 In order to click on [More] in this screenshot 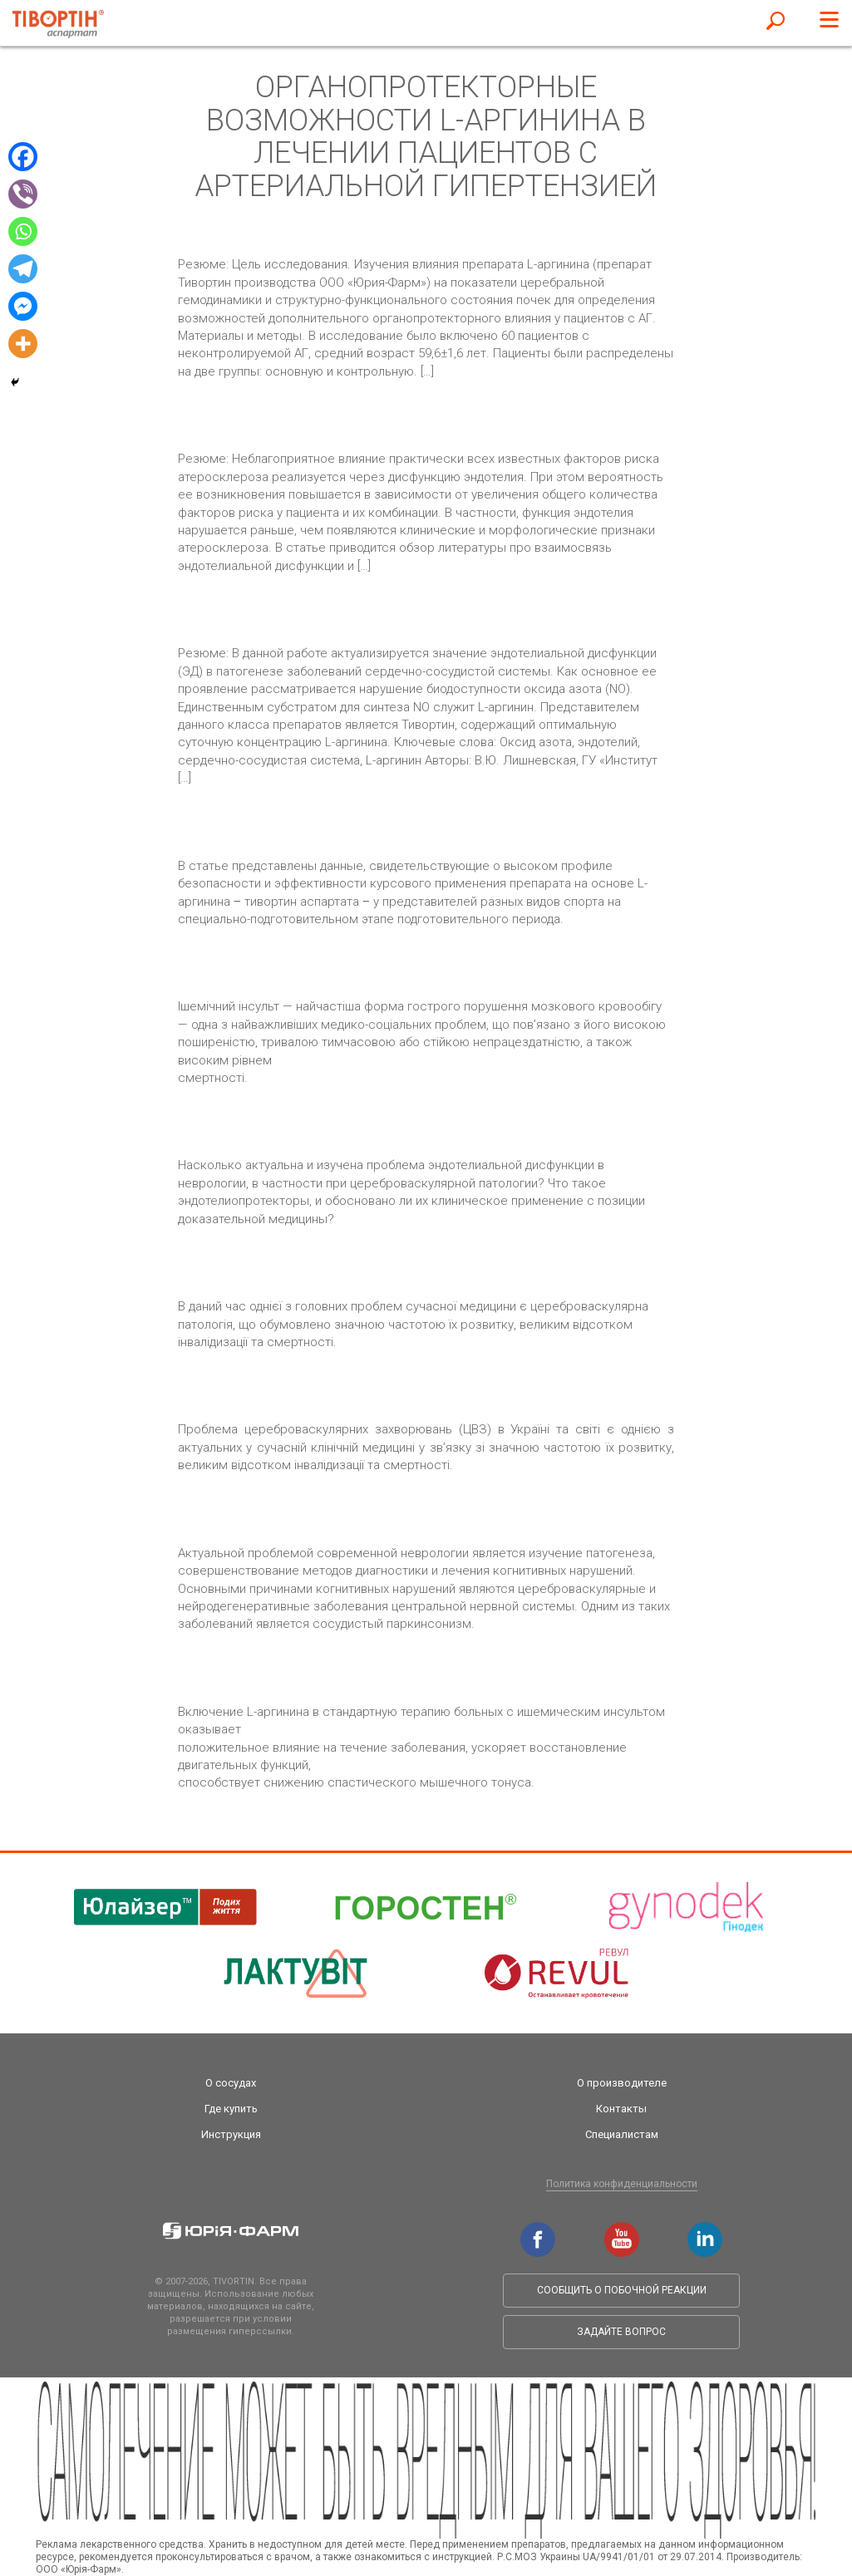, I will do `click(22, 343)`.